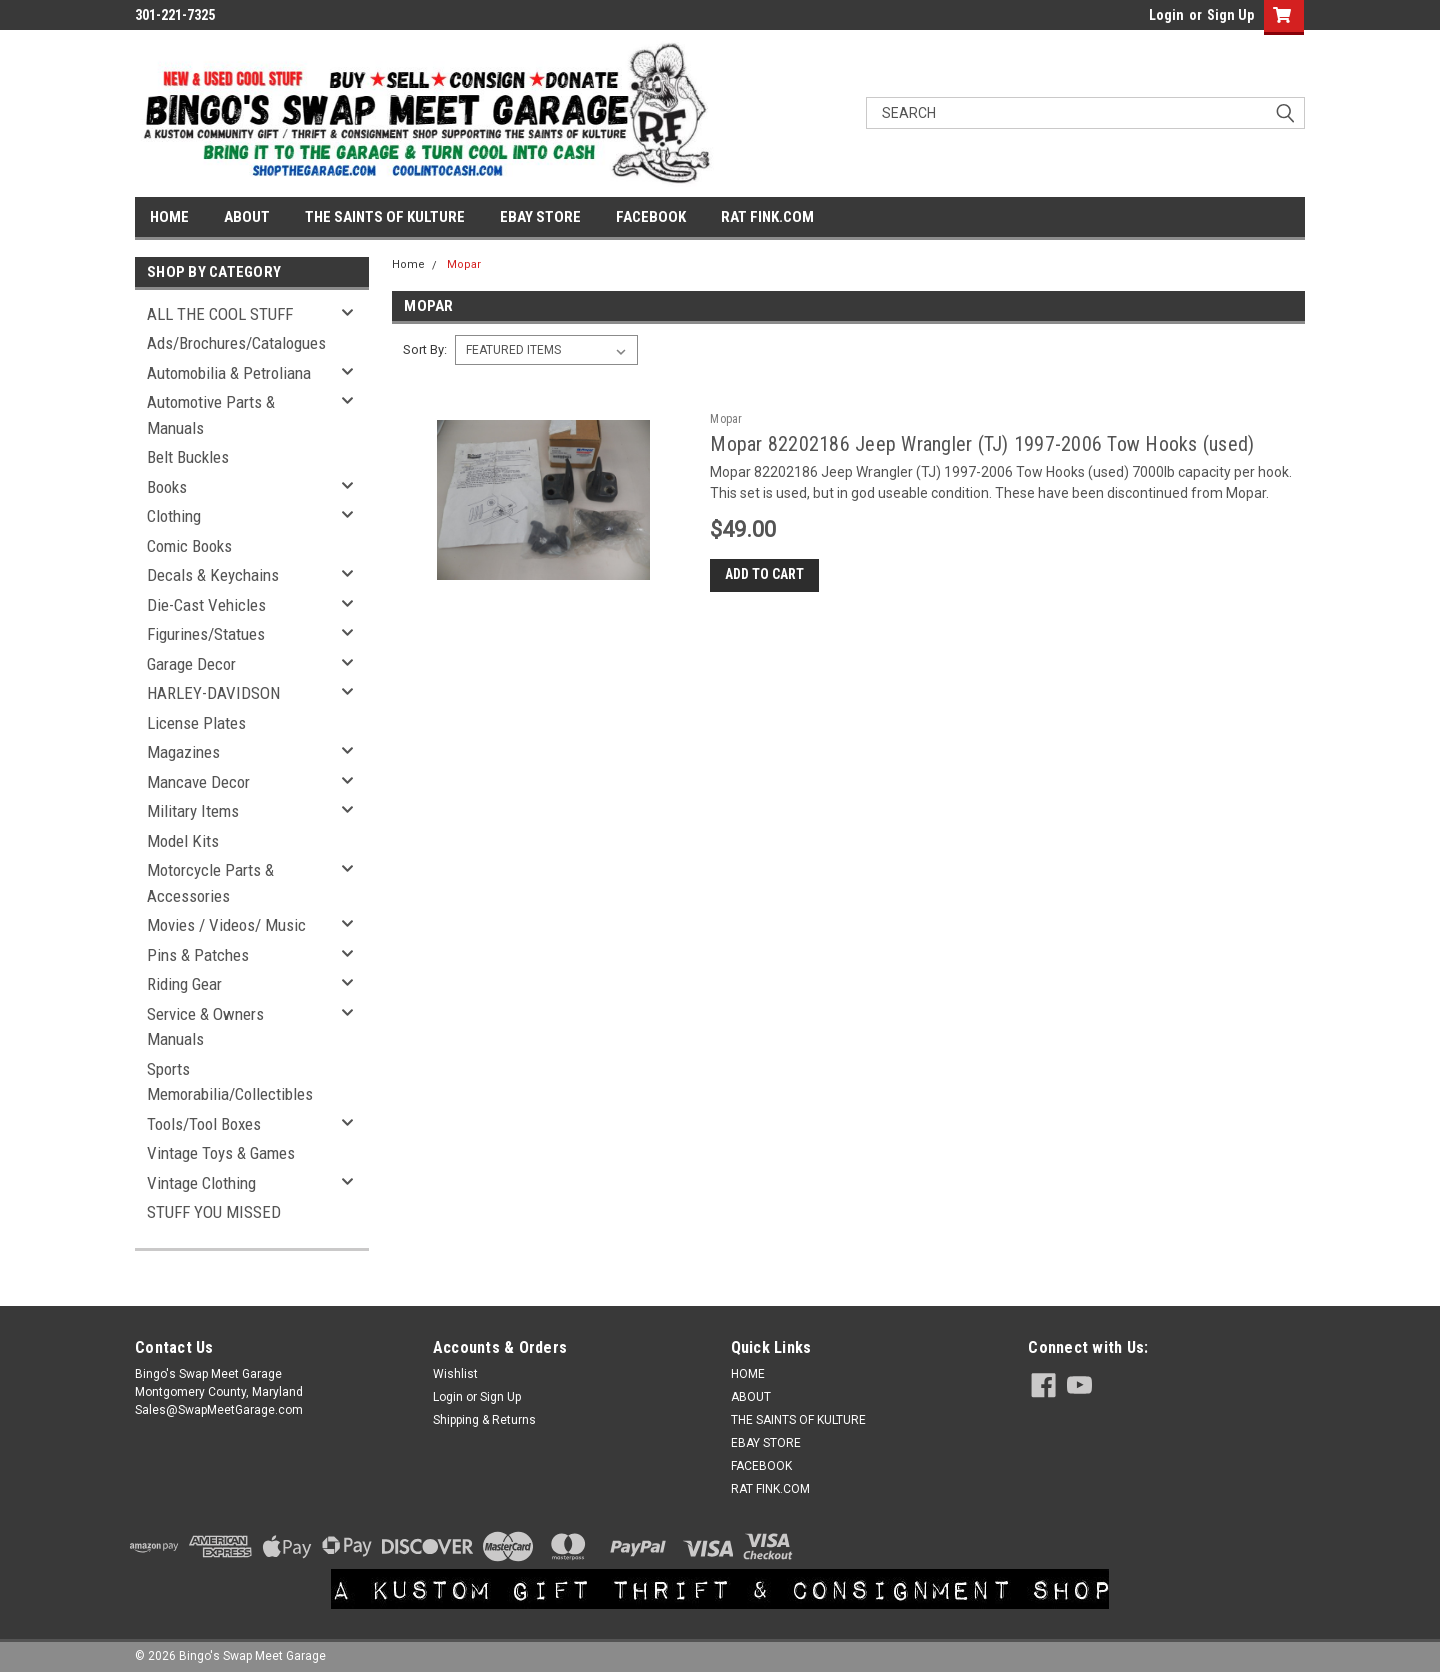  What do you see at coordinates (540, 217) in the screenshot?
I see `EBAY STORE` at bounding box center [540, 217].